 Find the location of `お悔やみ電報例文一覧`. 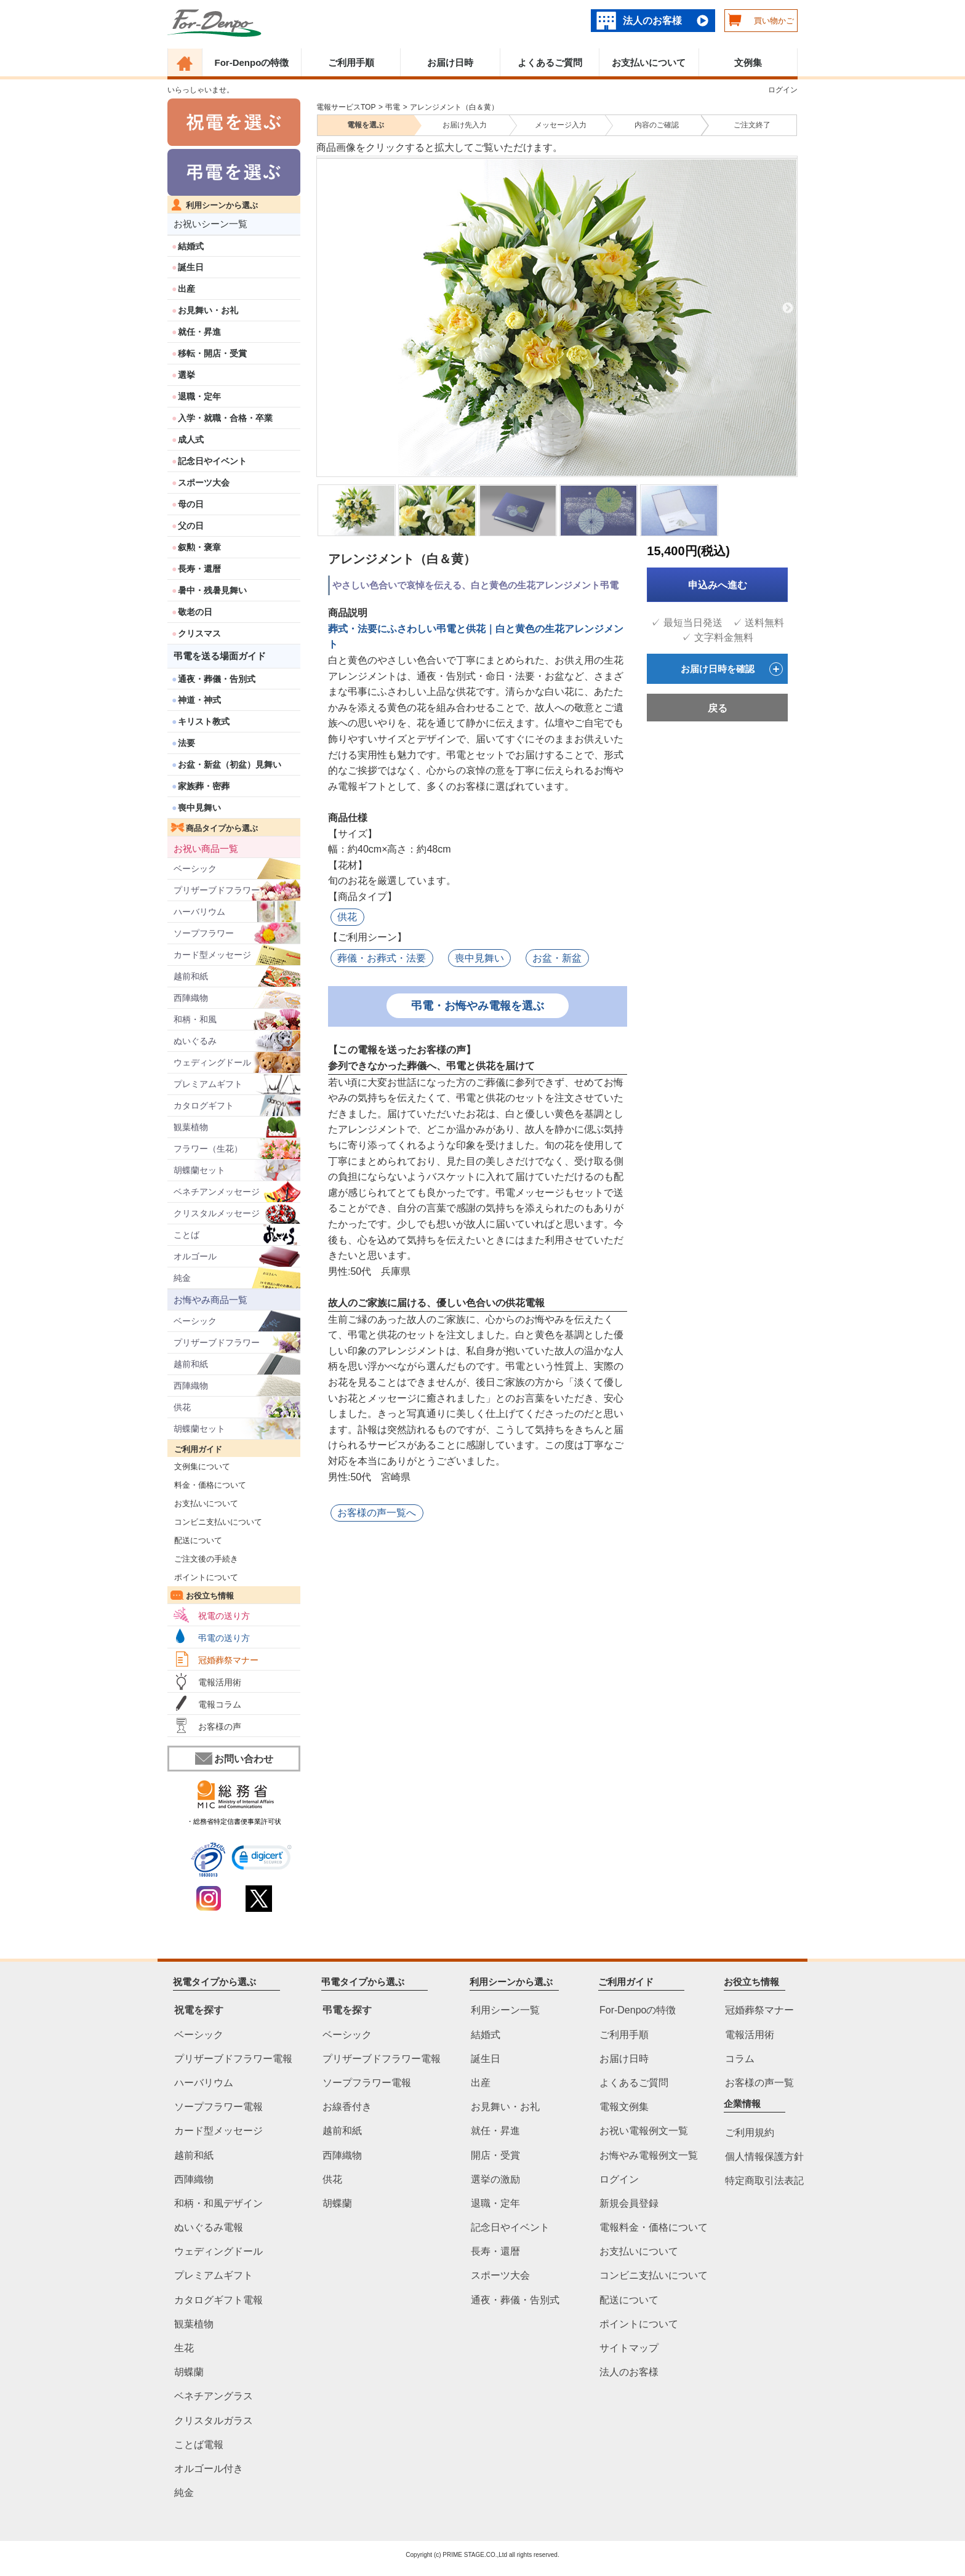

お悔やみ電報例文一覧 is located at coordinates (648, 2154).